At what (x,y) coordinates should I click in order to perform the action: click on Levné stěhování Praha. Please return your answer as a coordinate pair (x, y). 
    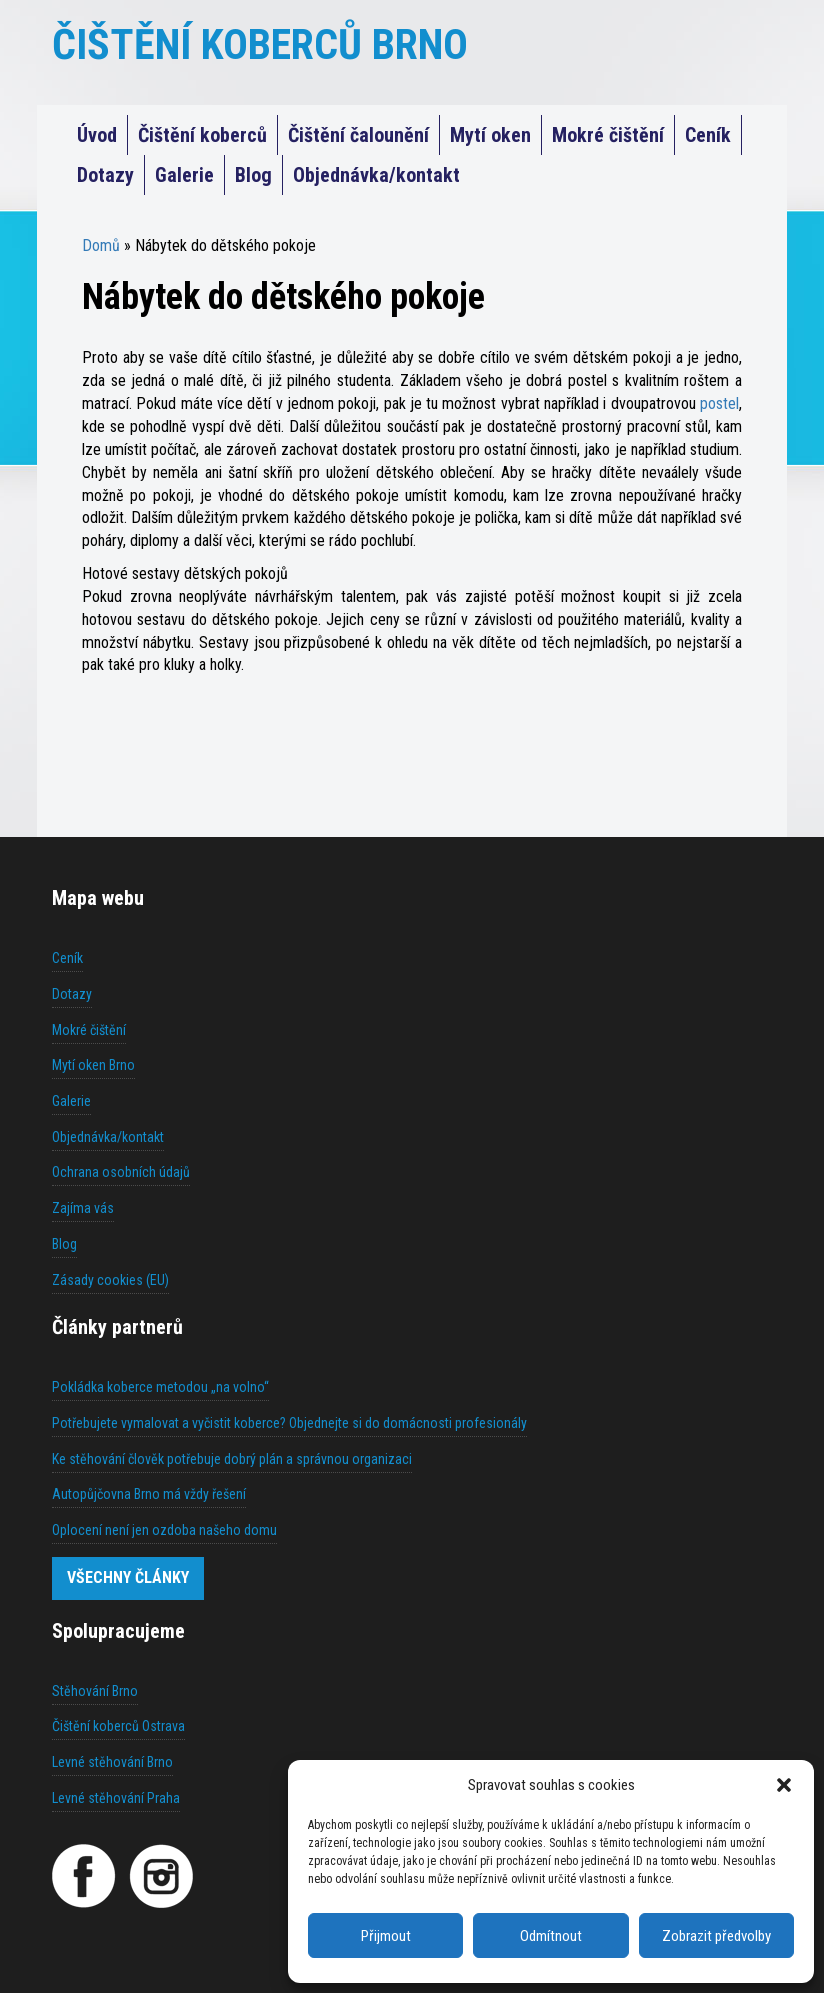
    Looking at the image, I should click on (116, 1798).